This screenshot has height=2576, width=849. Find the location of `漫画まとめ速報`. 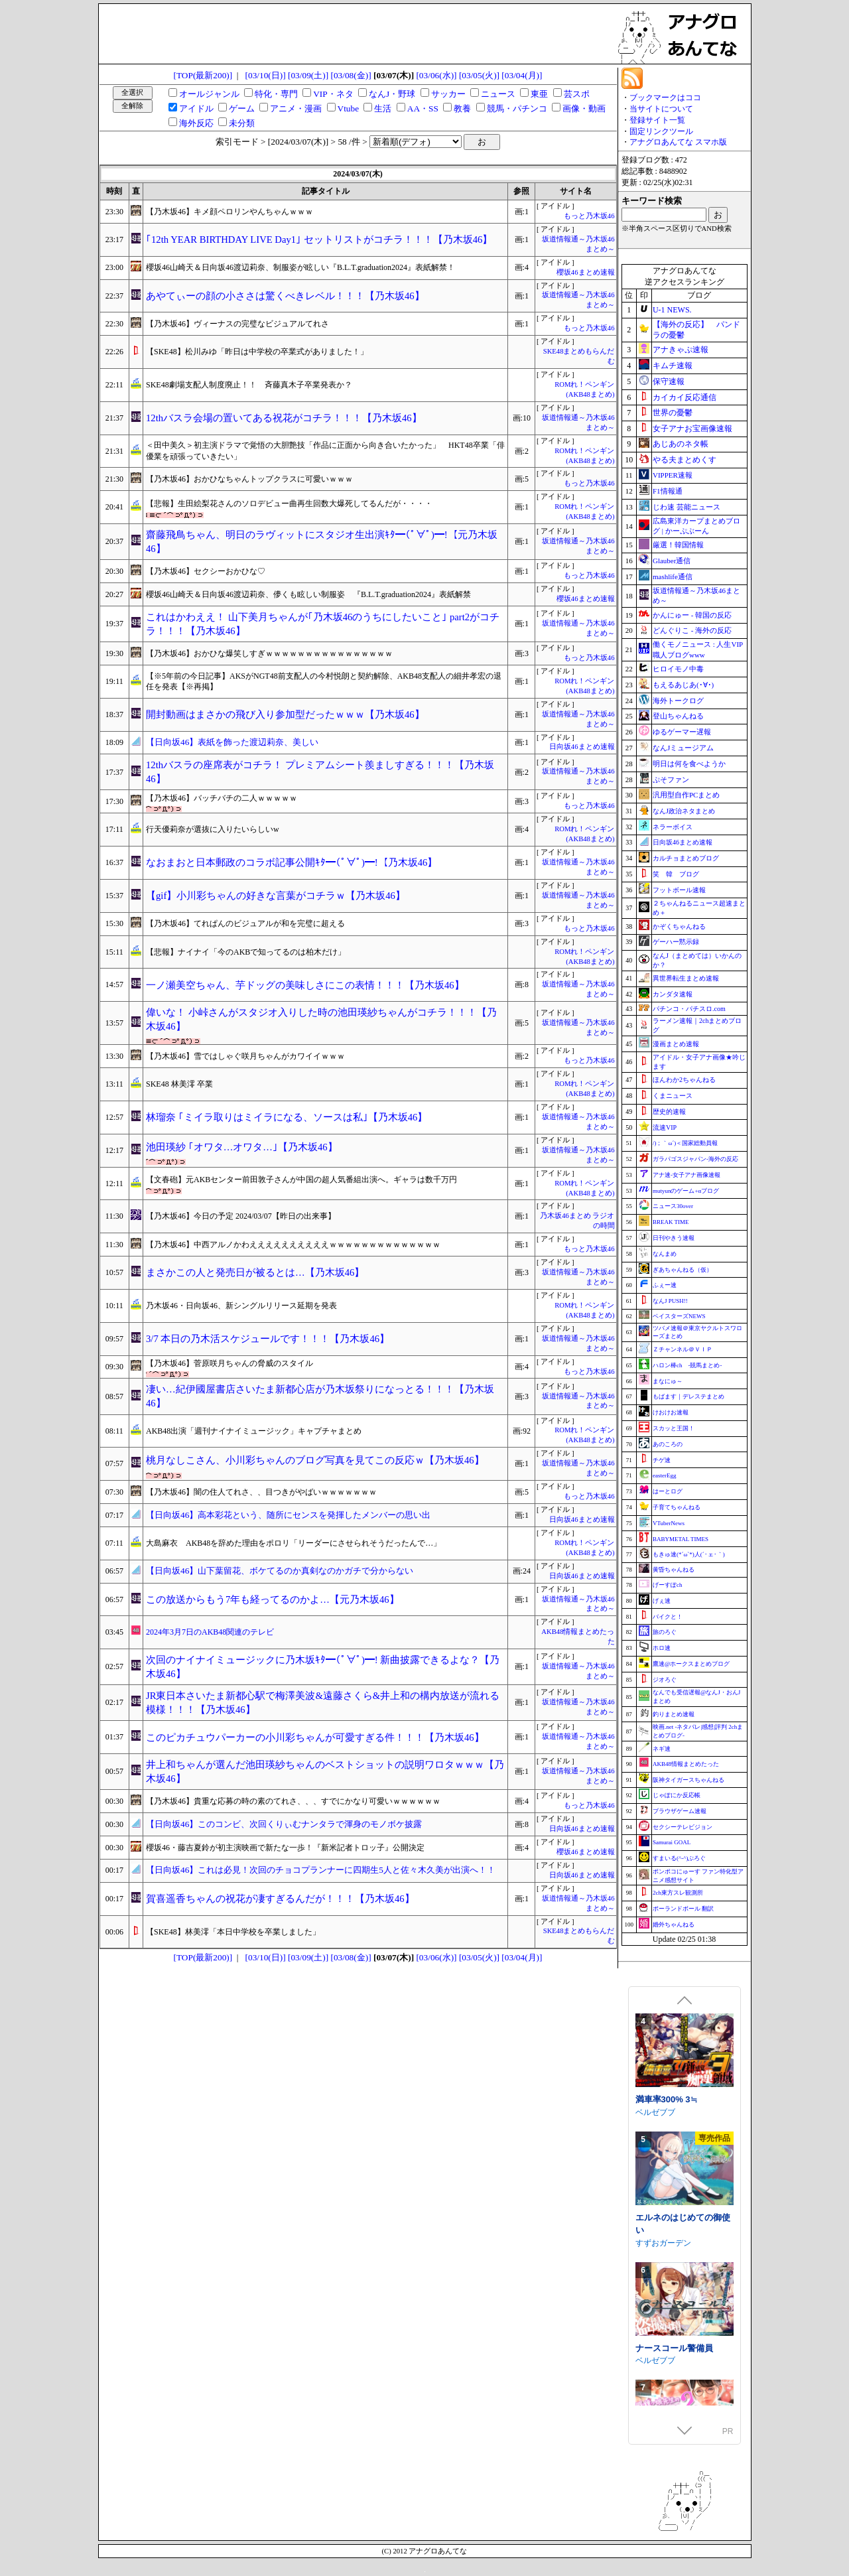

漫画まとめ速報 is located at coordinates (676, 1044).